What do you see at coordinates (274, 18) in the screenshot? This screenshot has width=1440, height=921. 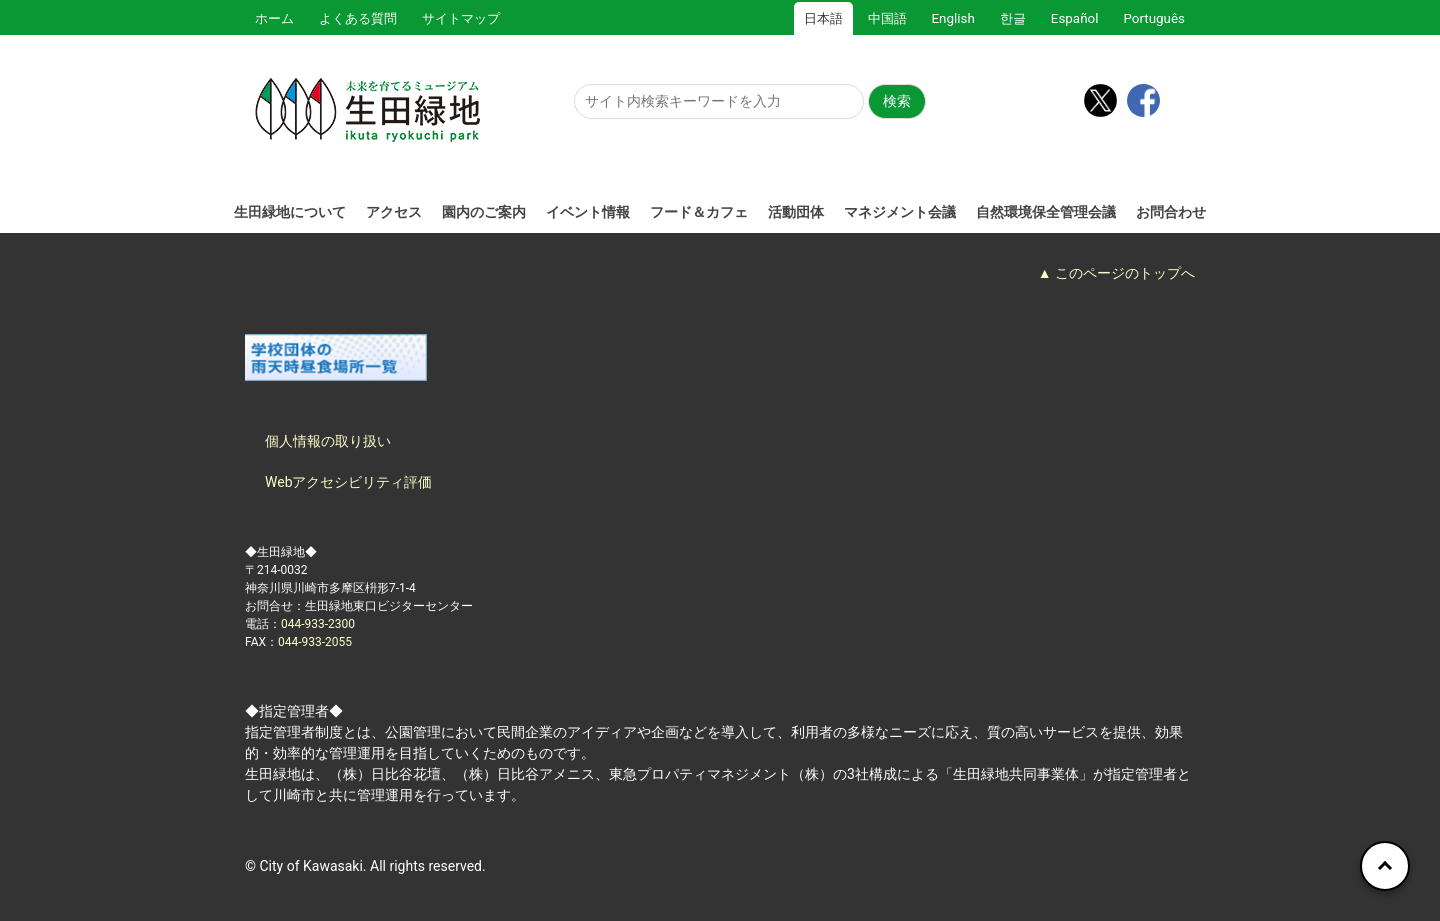 I see `ホーム` at bounding box center [274, 18].